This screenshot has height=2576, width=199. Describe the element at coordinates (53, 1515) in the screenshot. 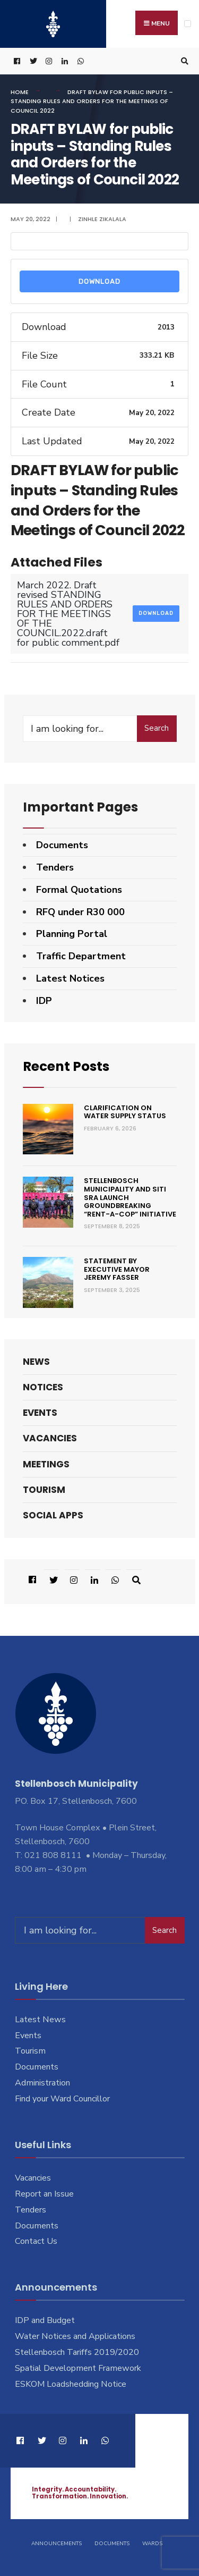

I see `Social Apps` at that location.